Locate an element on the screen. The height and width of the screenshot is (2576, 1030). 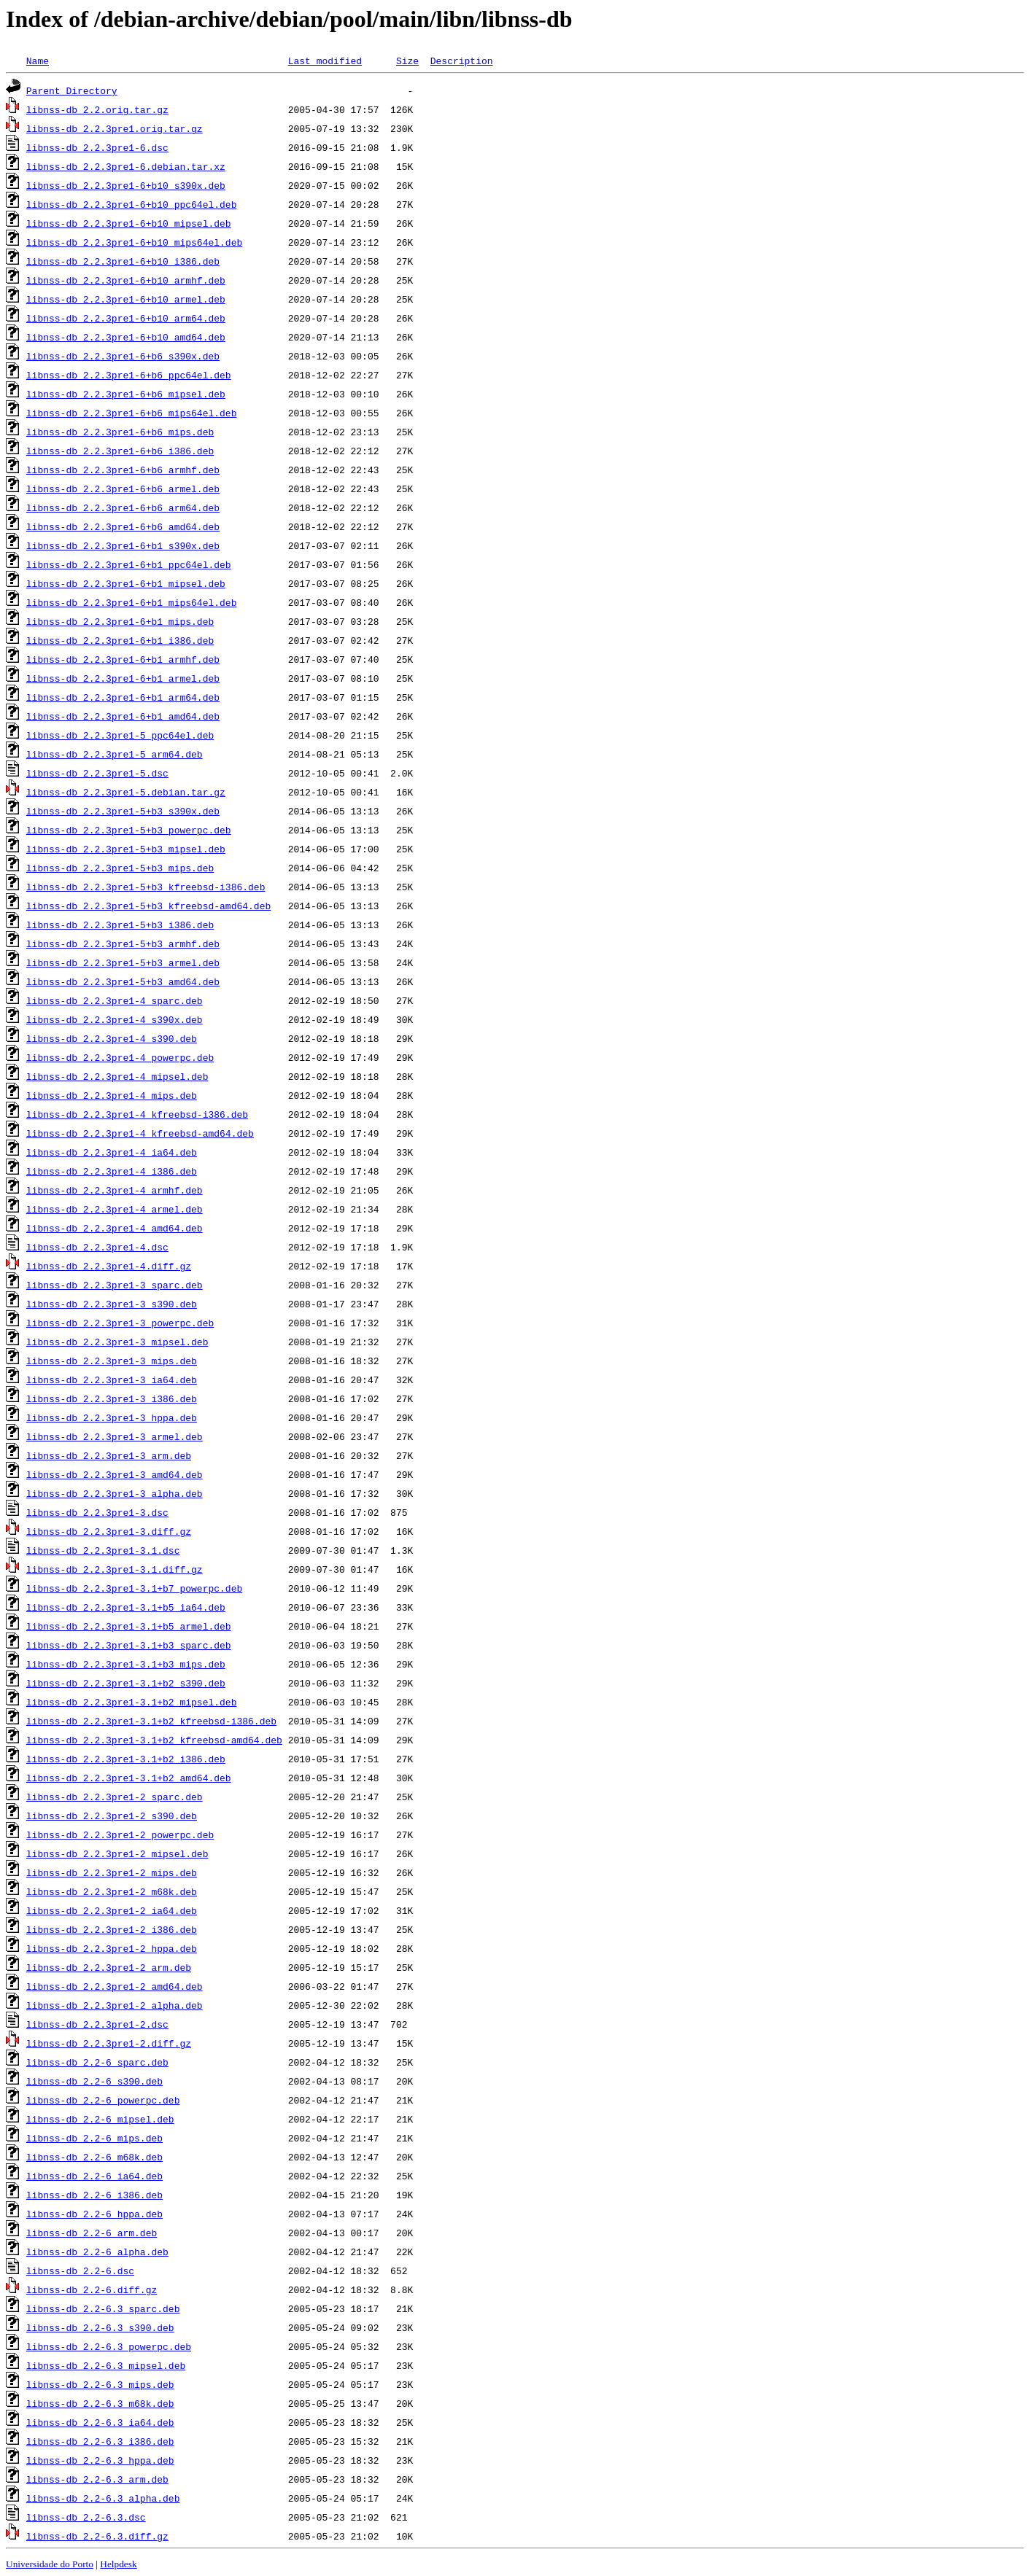
libnss-db_2.2.3pre1-4_i386.deb is located at coordinates (111, 1171).